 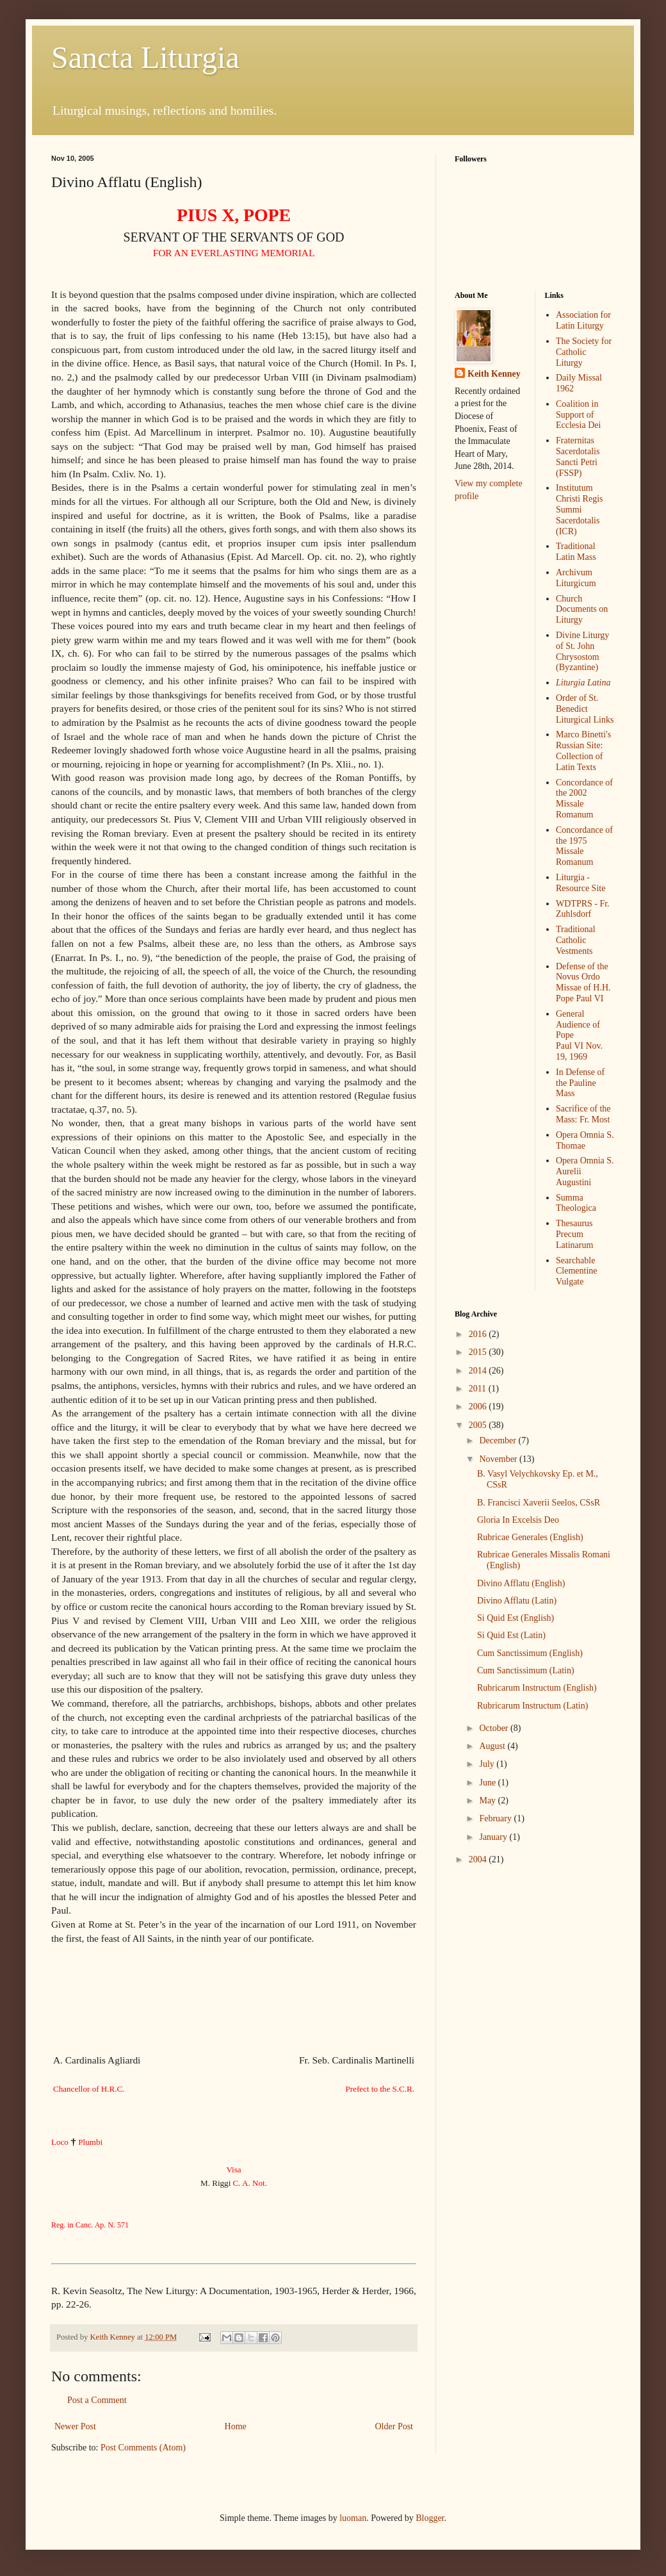 What do you see at coordinates (479, 1334) in the screenshot?
I see `2016` at bounding box center [479, 1334].